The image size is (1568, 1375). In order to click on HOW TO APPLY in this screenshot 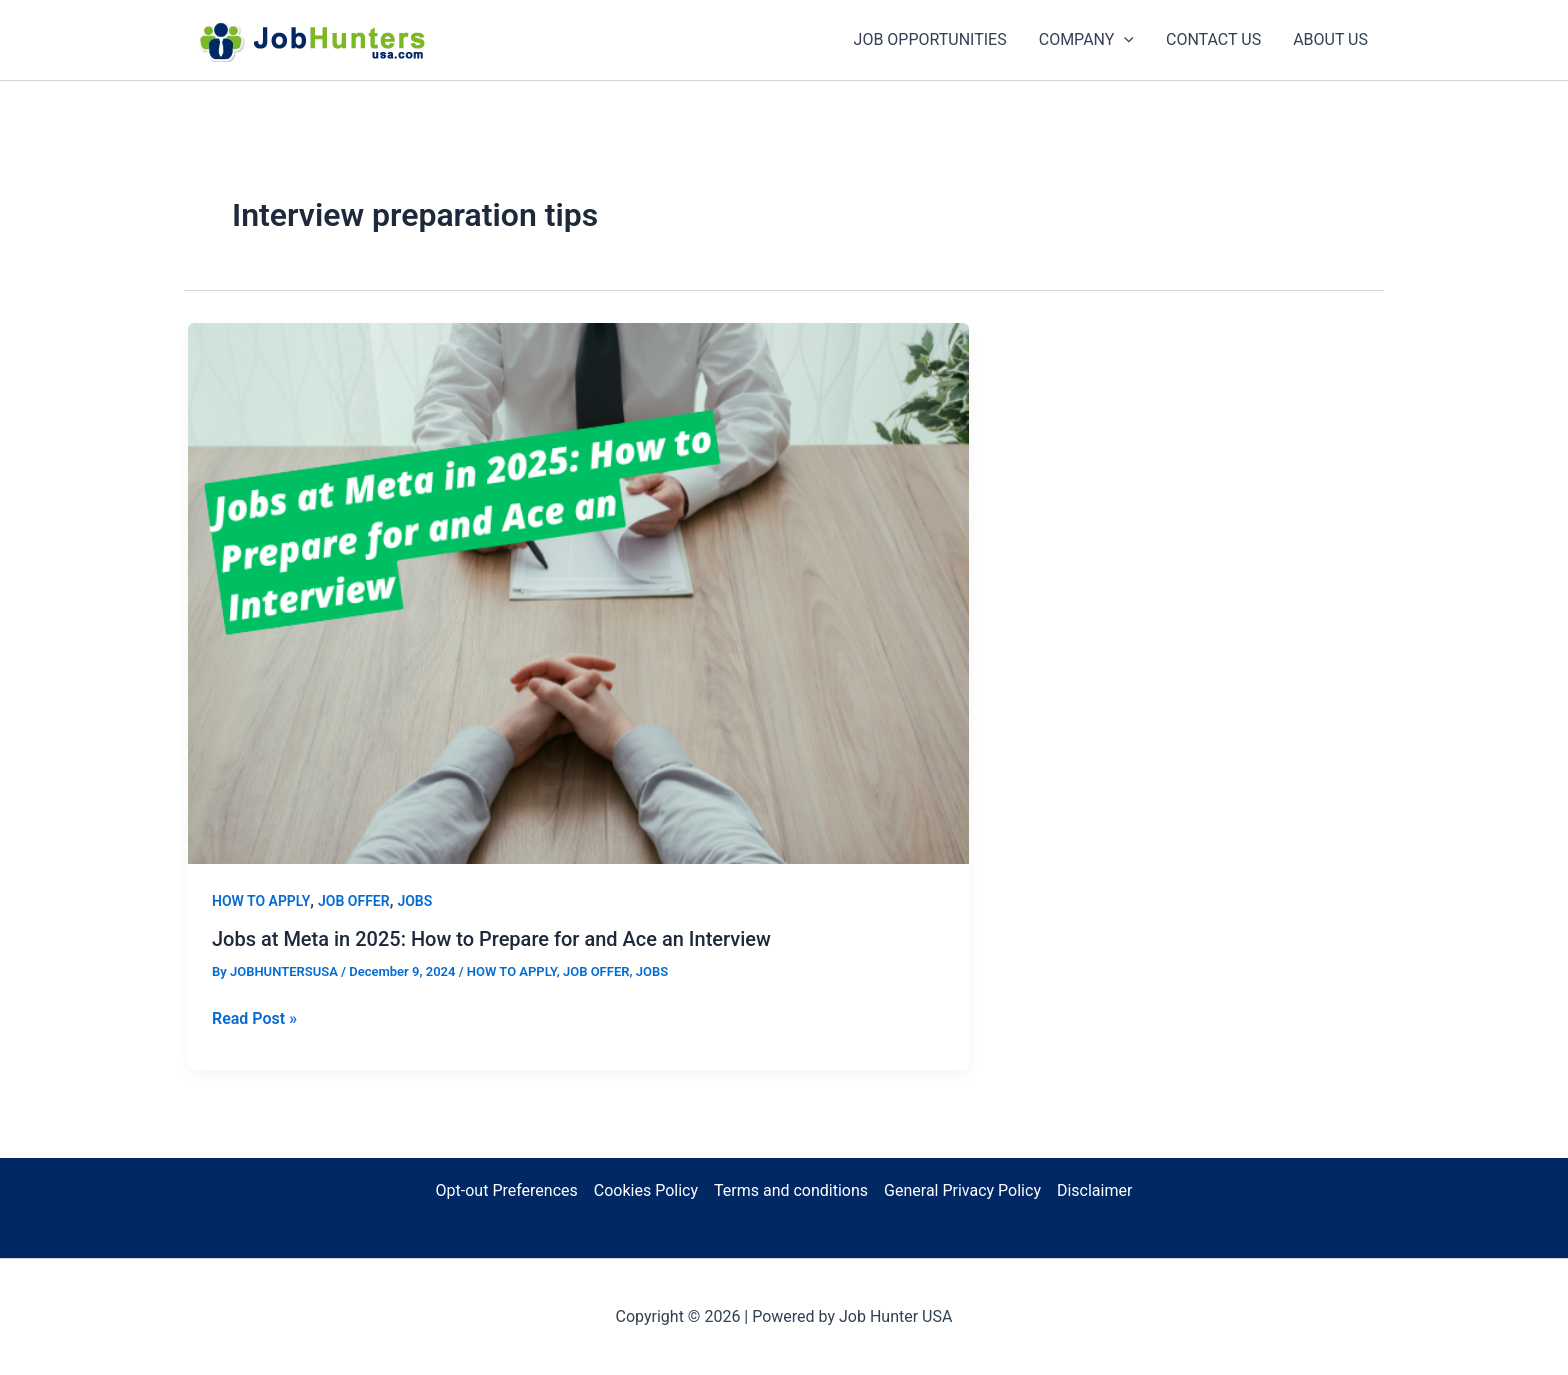, I will do `click(261, 901)`.